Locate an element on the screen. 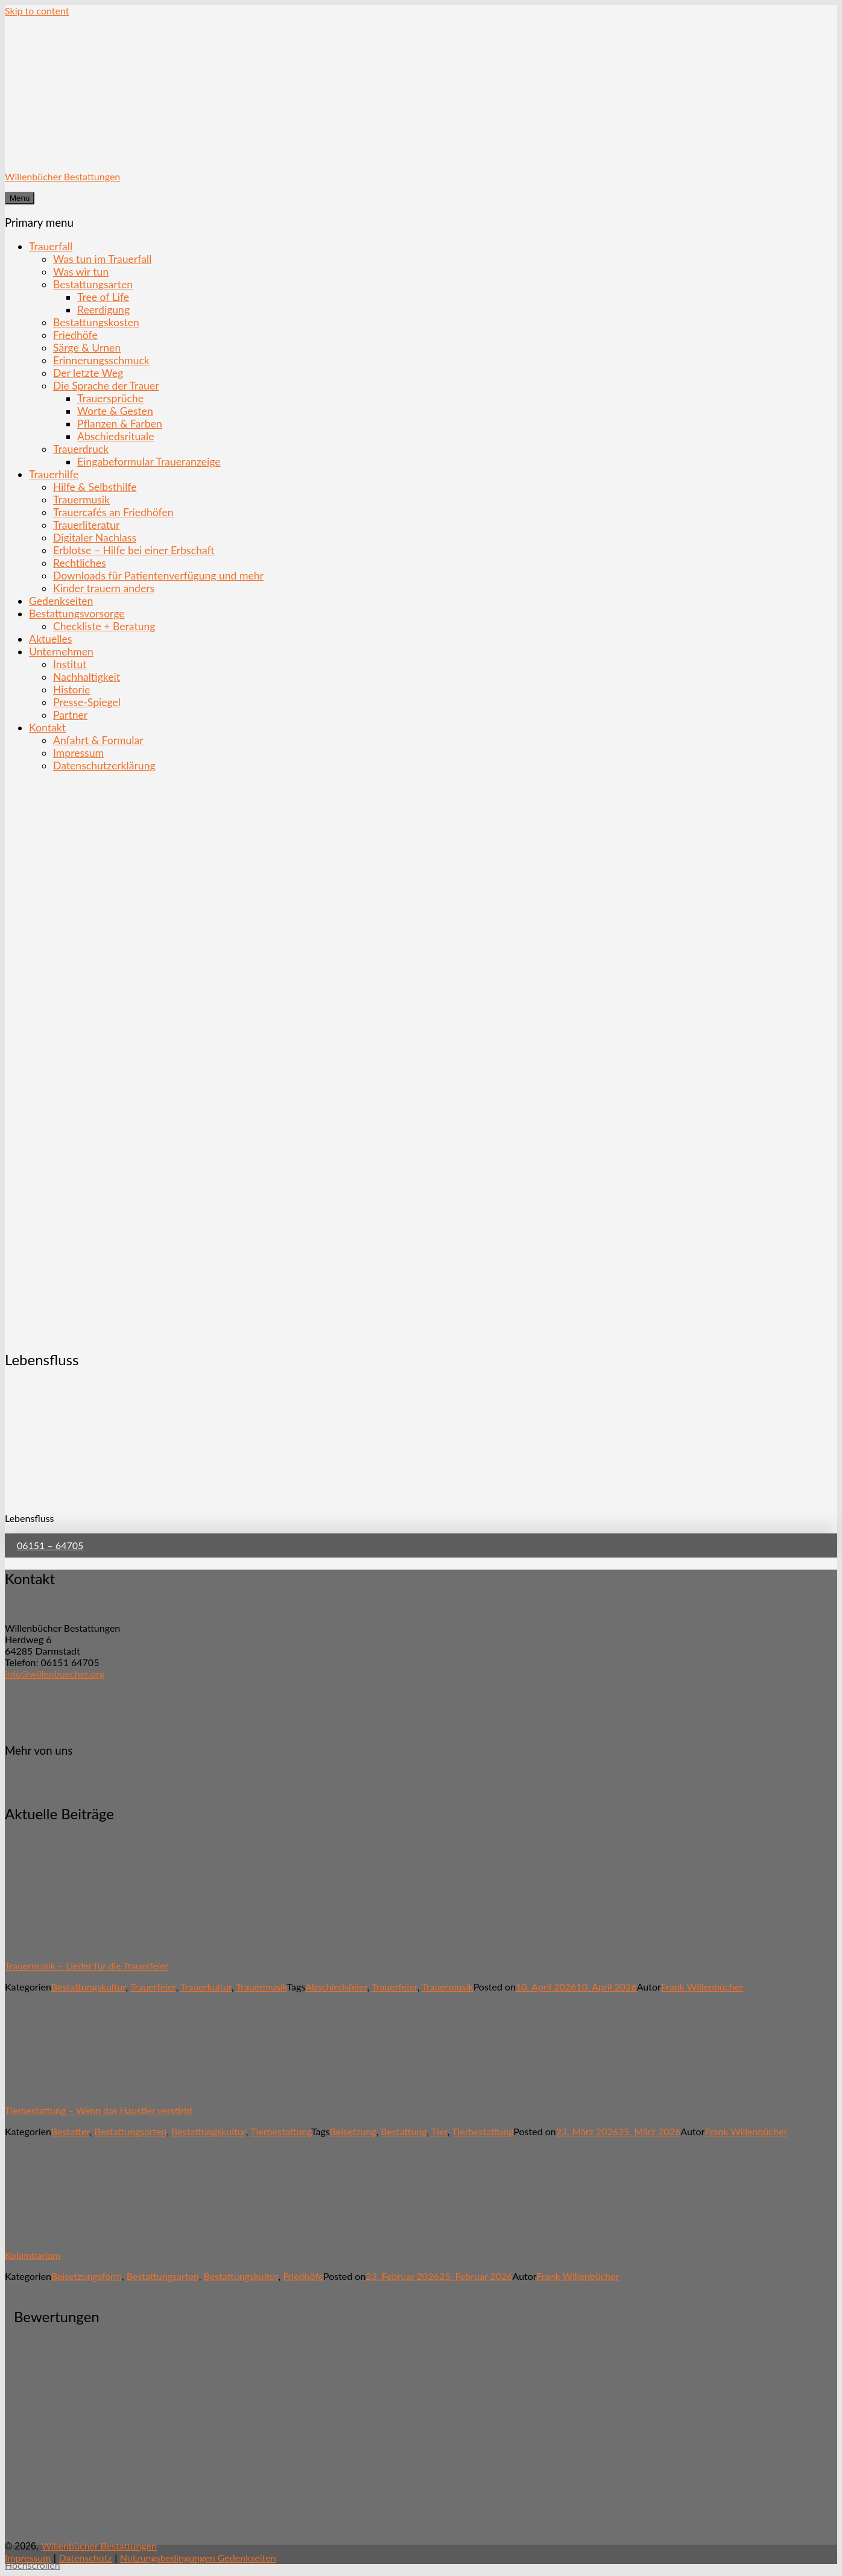 This screenshot has height=2576, width=842. Menu is located at coordinates (20, 198).